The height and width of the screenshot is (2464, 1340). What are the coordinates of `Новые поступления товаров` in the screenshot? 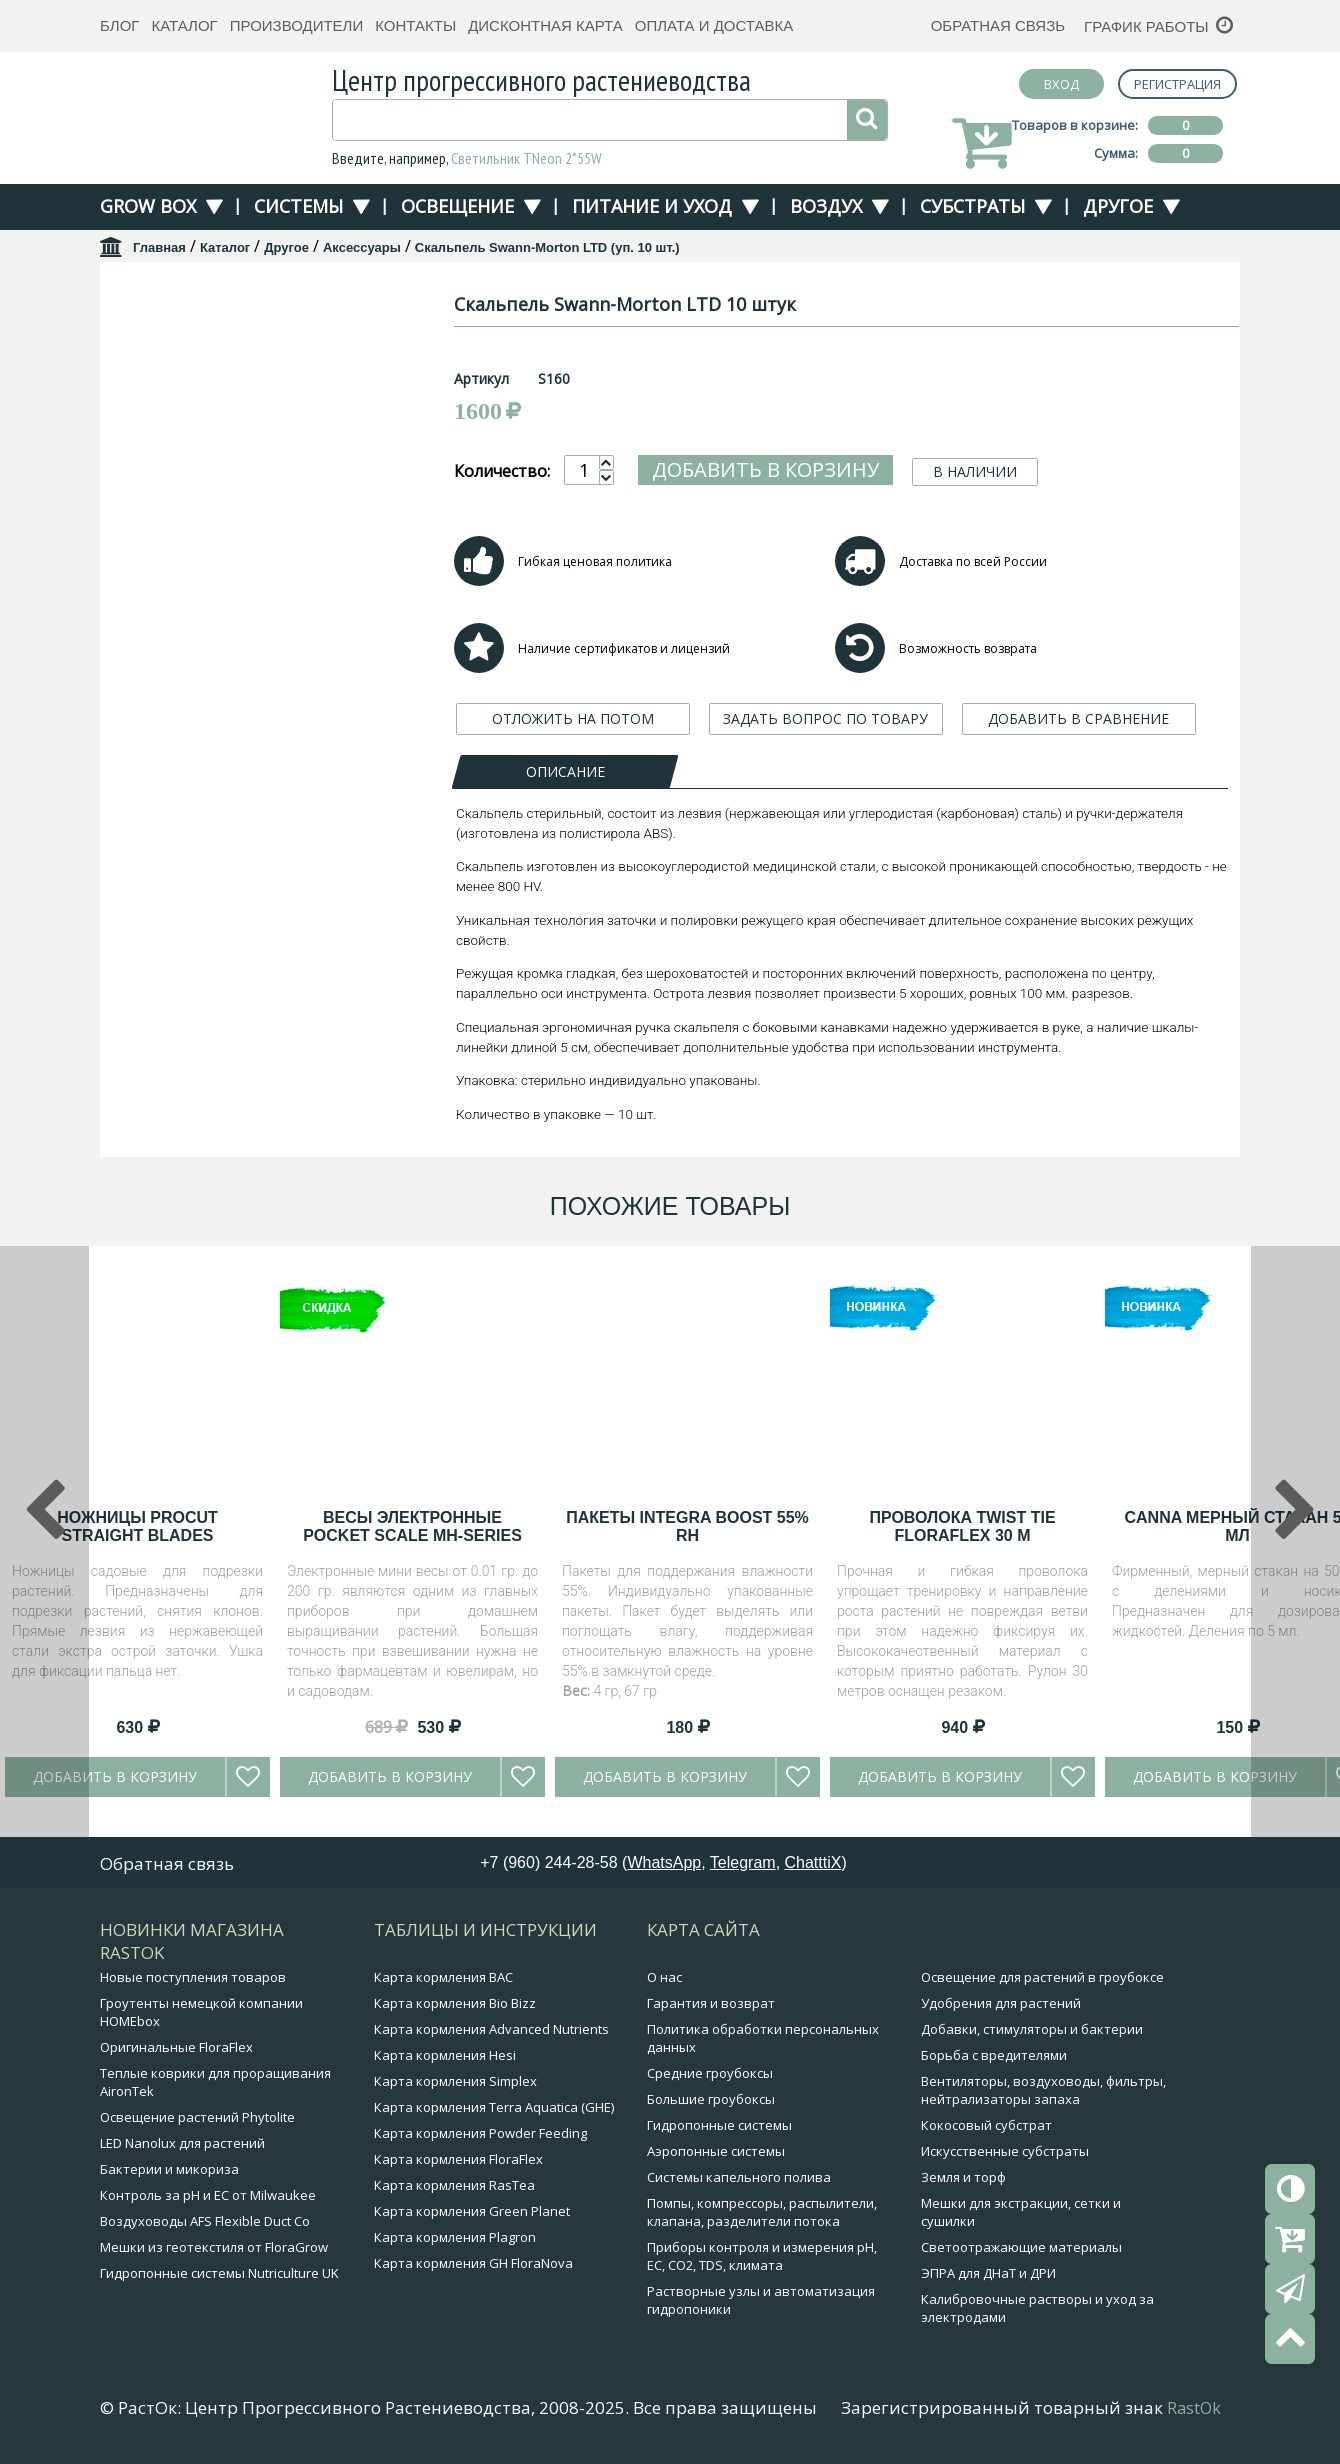 It's located at (193, 1977).